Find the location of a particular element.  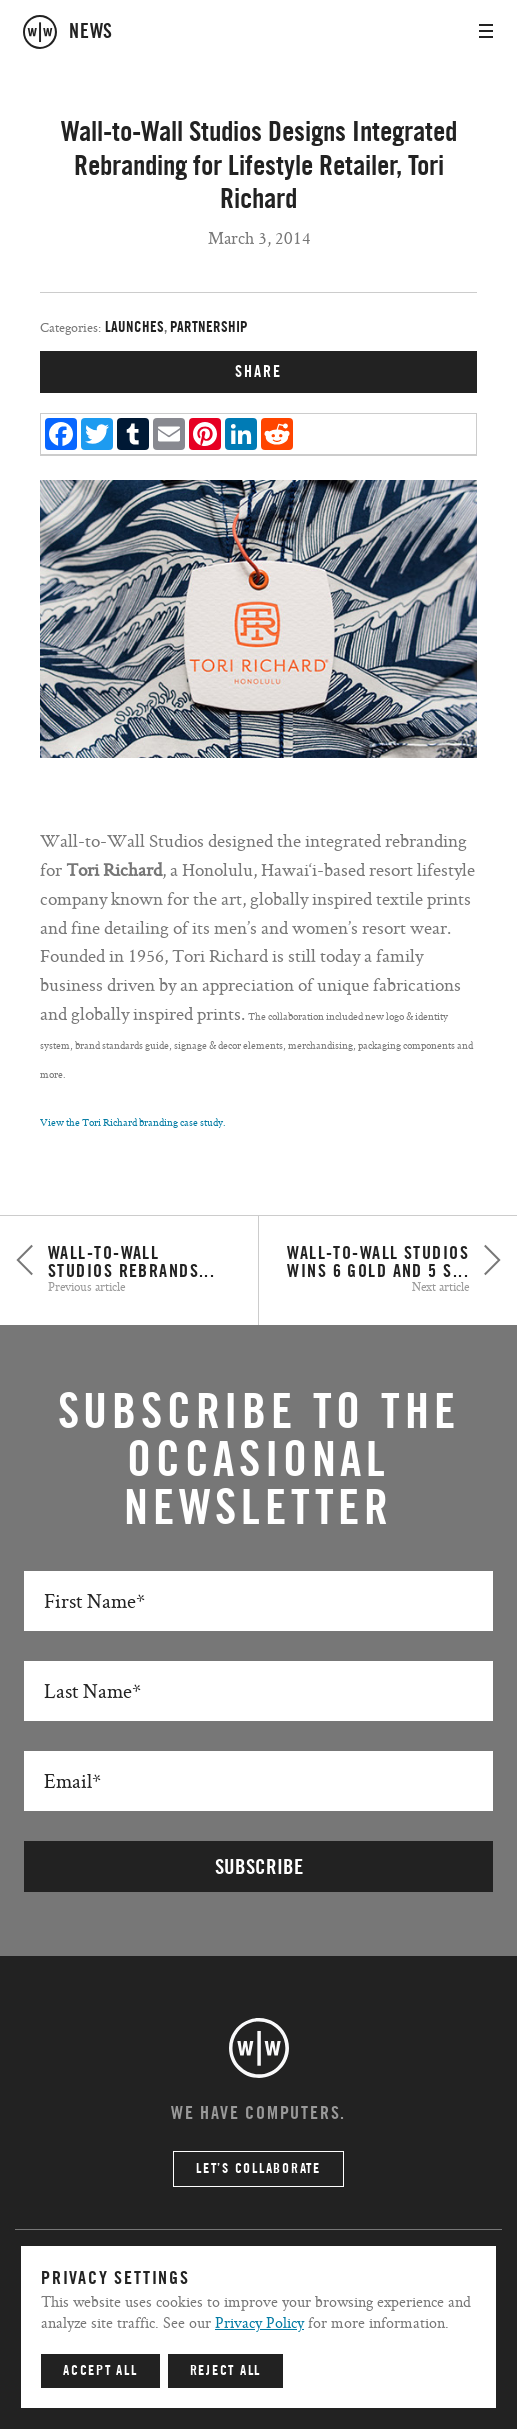

Partnership is located at coordinates (209, 327).